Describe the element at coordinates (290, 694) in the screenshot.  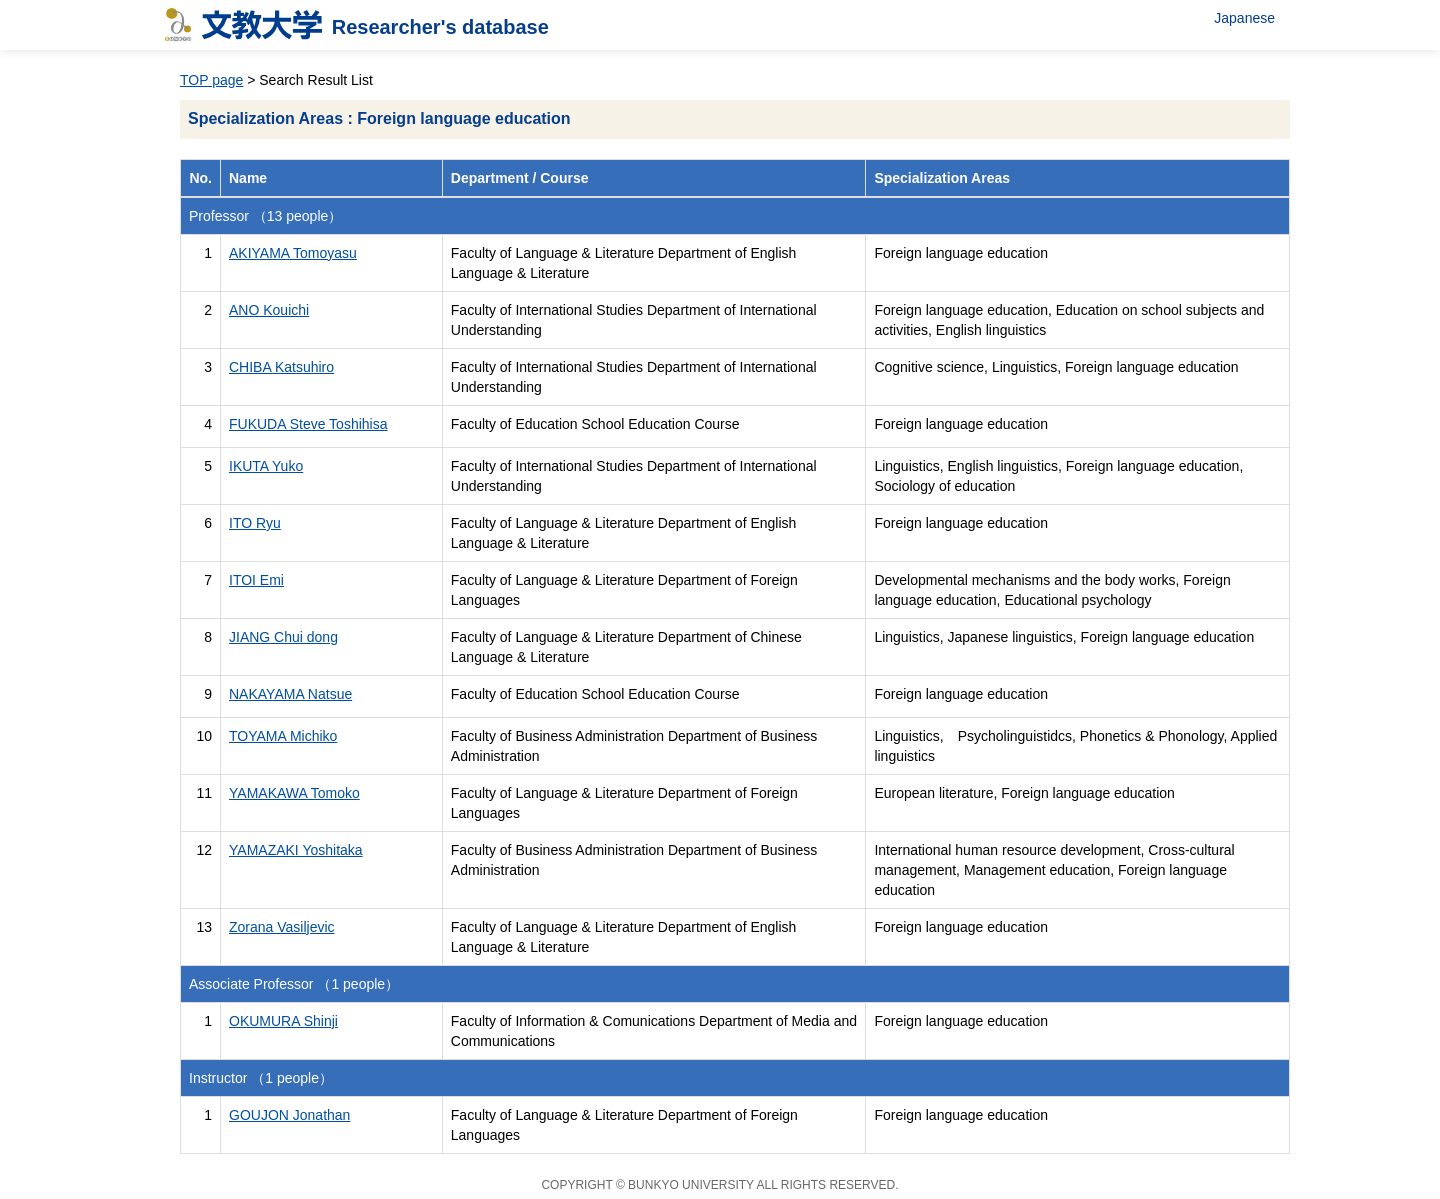
I see `NAKAYAMA Natsue` at that location.